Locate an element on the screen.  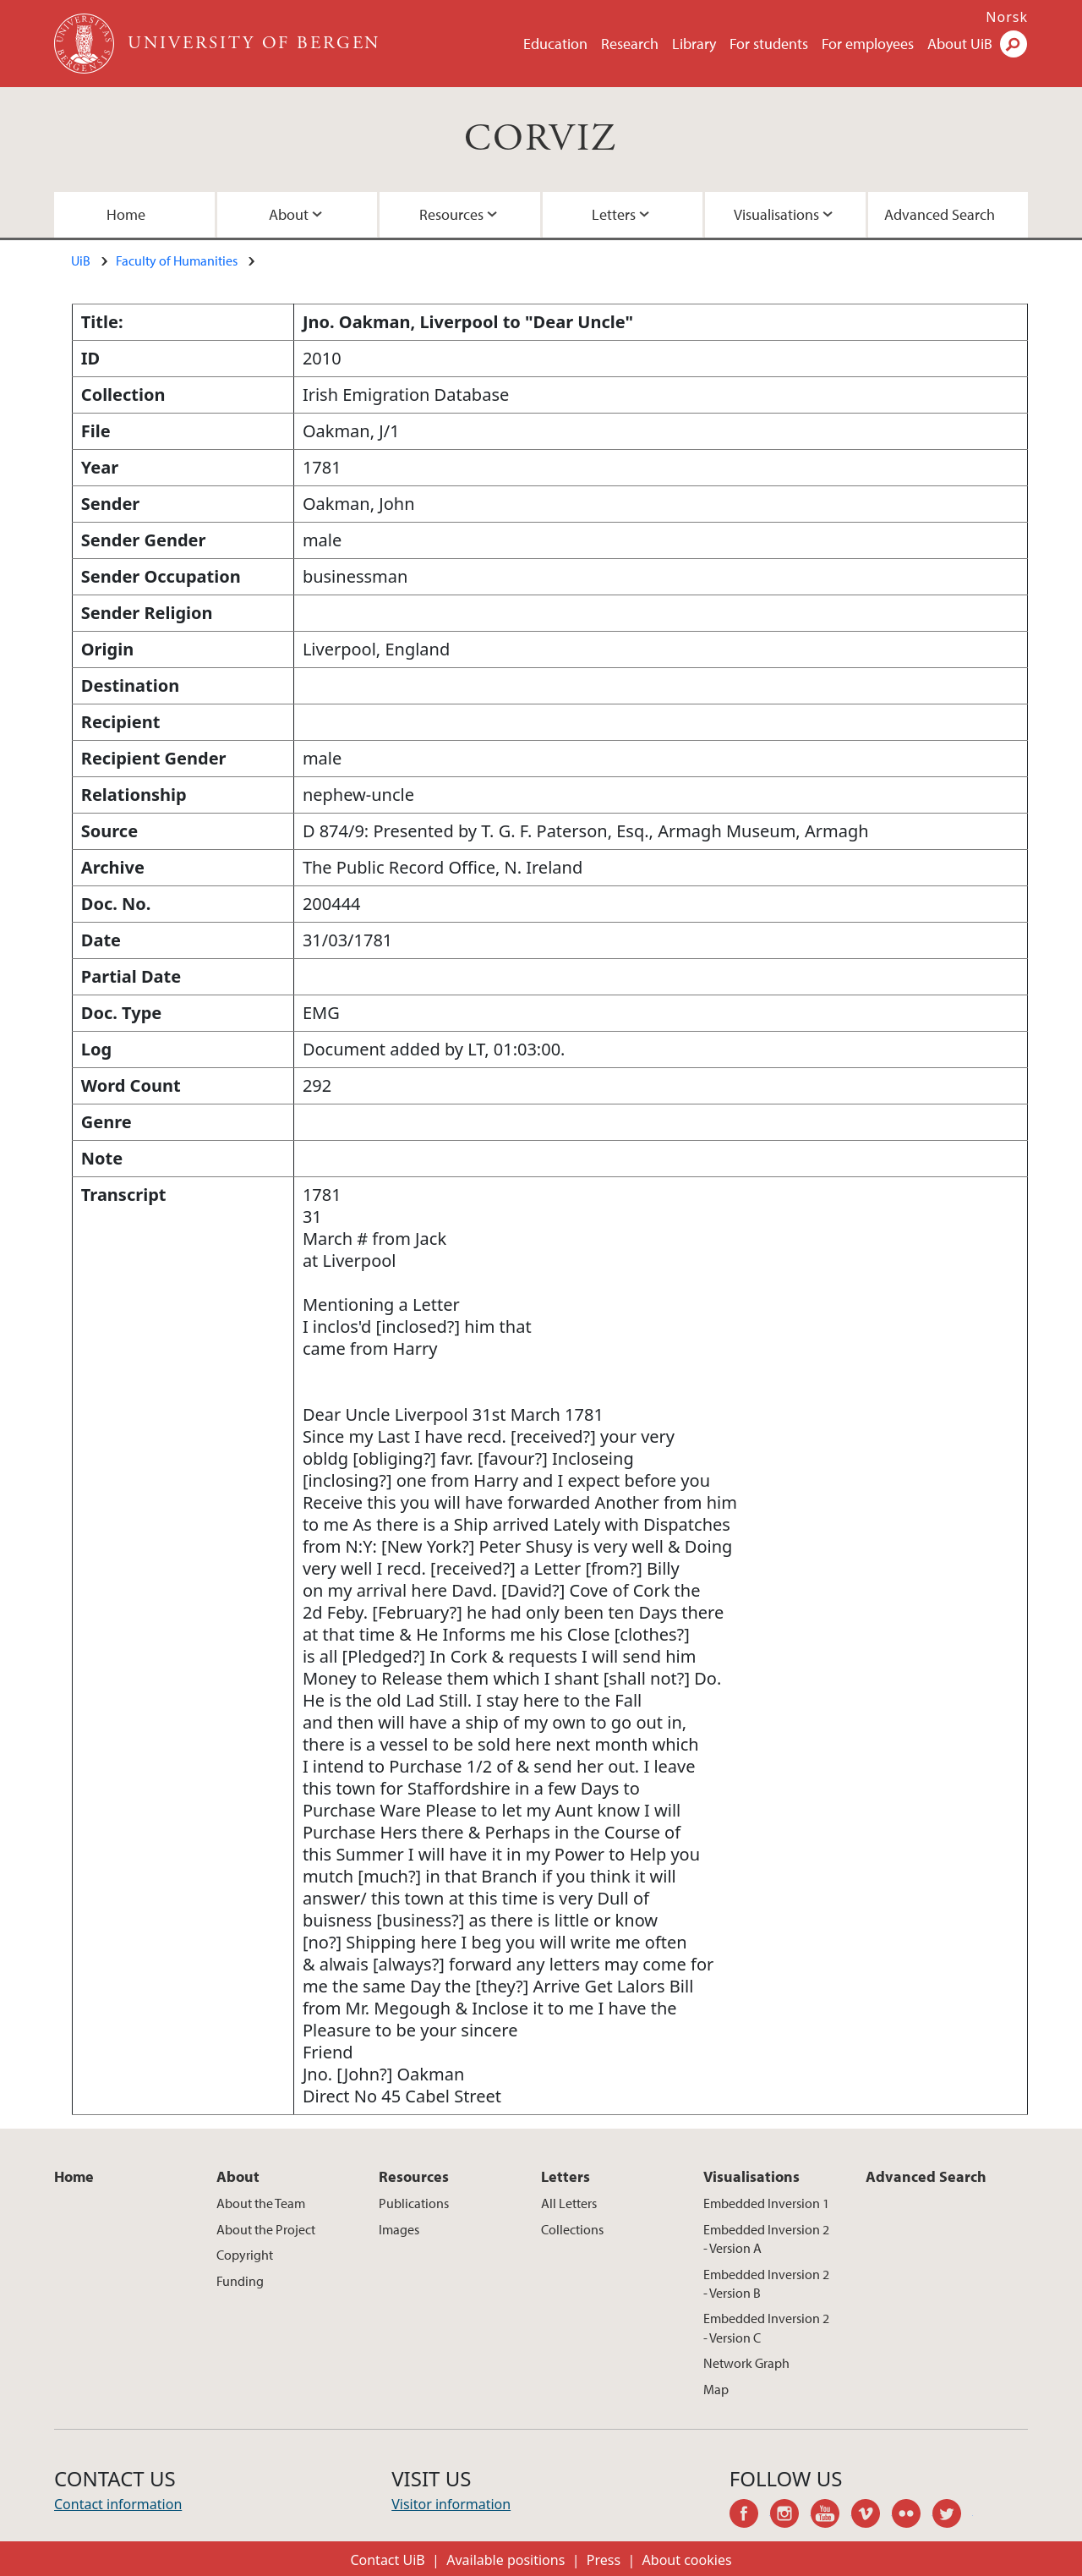
For employees is located at coordinates (868, 43).